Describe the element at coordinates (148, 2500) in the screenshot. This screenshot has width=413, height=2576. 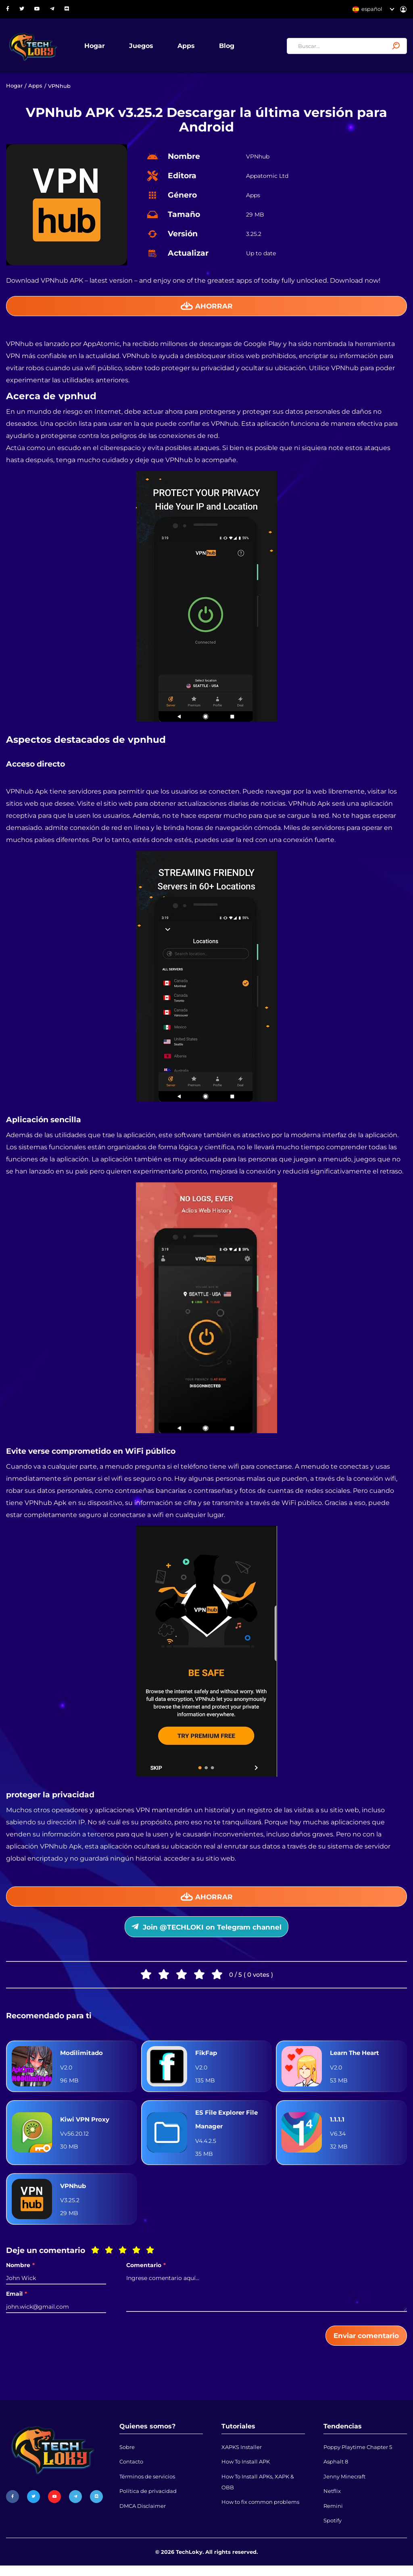
I see `Política de privacidad` at that location.